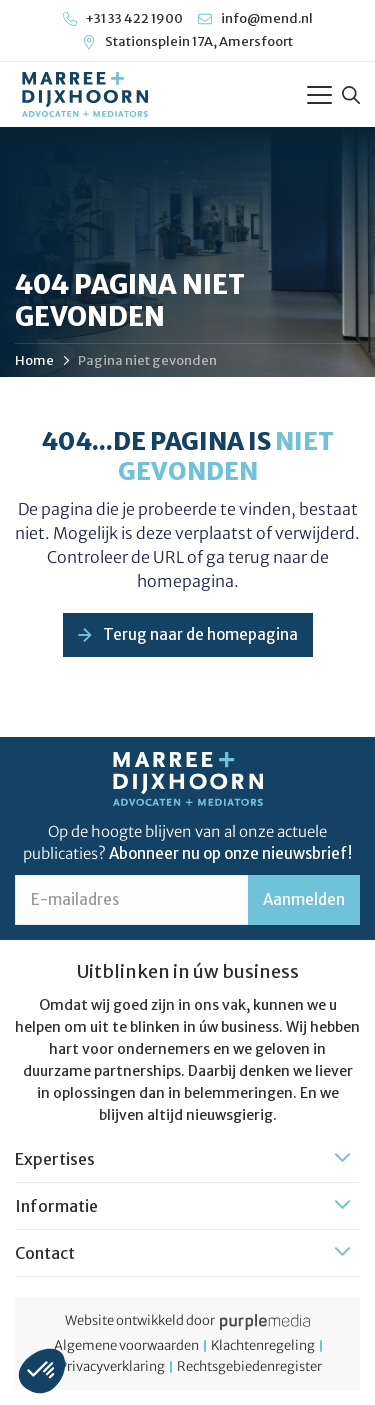  Describe the element at coordinates (263, 1346) in the screenshot. I see `Klachtenregeling` at that location.